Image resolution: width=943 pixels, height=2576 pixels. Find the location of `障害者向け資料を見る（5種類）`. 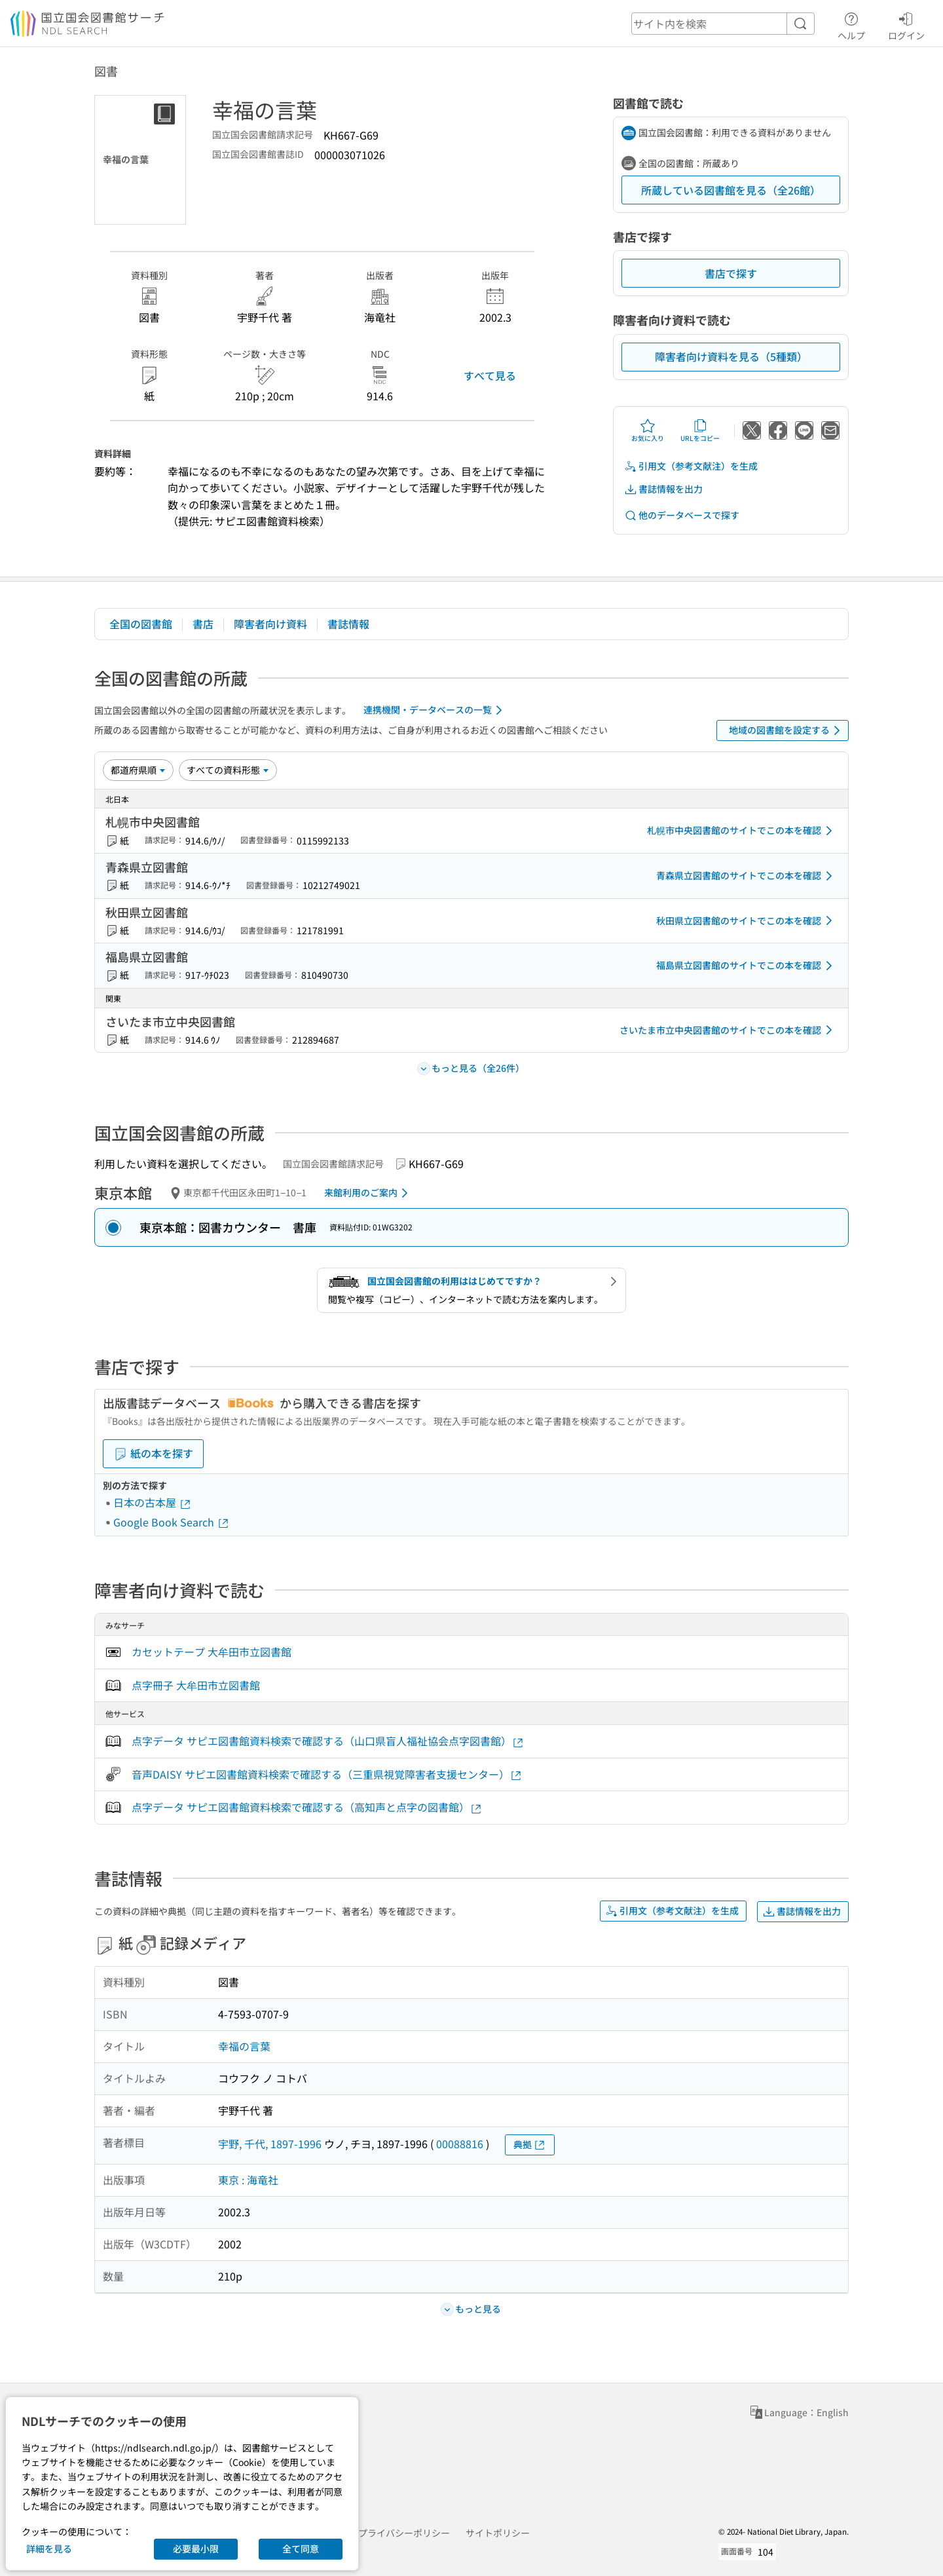

障害者向け資料を見る（5種類） is located at coordinates (731, 356).